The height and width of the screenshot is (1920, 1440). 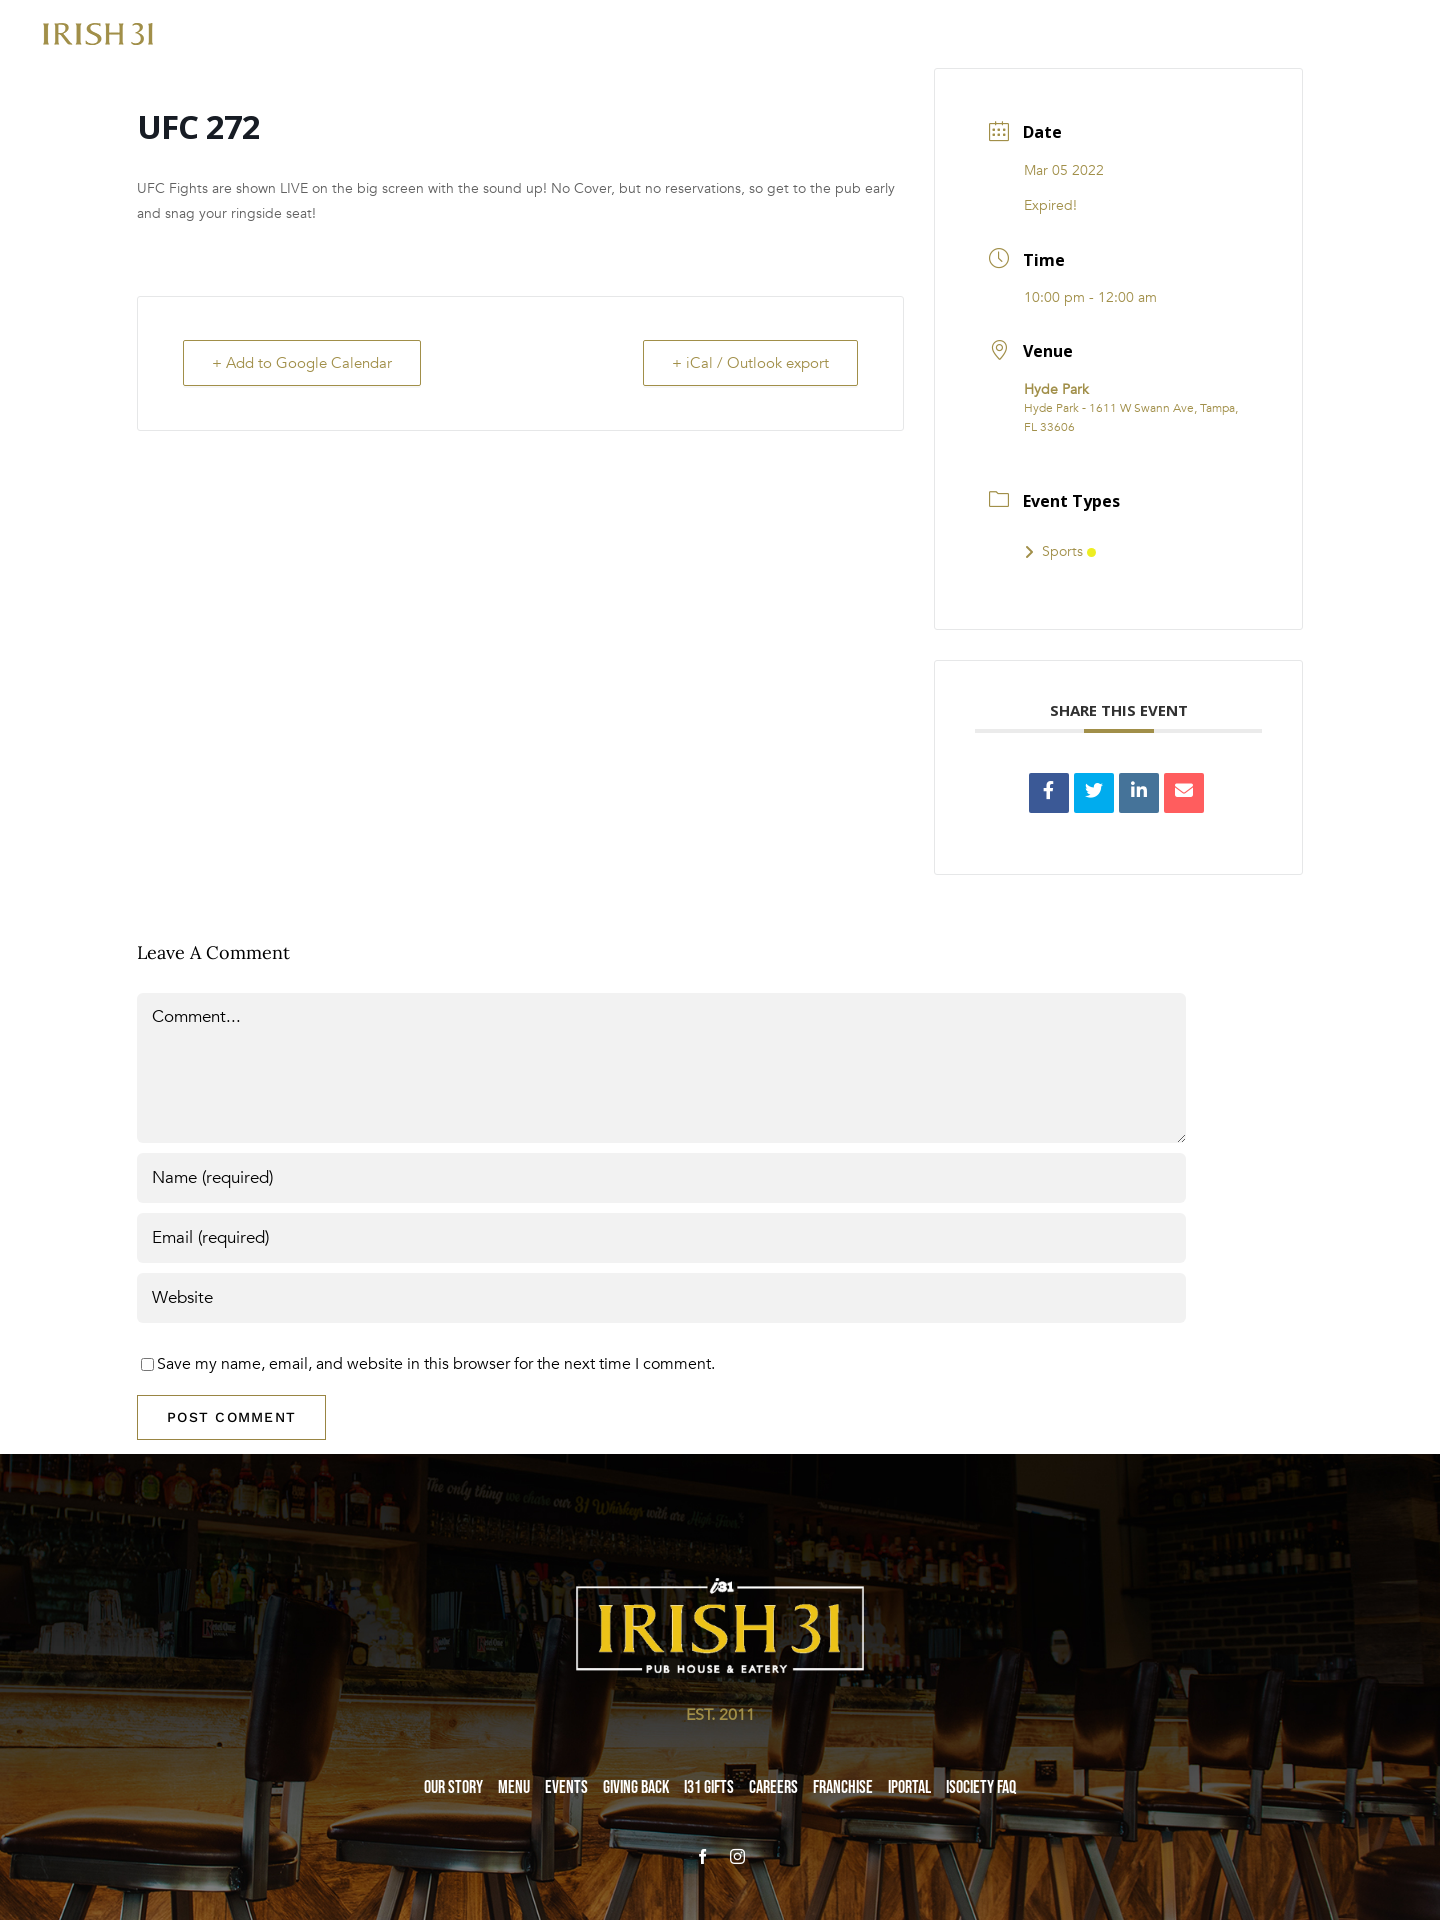 What do you see at coordinates (750, 363) in the screenshot?
I see `+ iCal / Outlook export` at bounding box center [750, 363].